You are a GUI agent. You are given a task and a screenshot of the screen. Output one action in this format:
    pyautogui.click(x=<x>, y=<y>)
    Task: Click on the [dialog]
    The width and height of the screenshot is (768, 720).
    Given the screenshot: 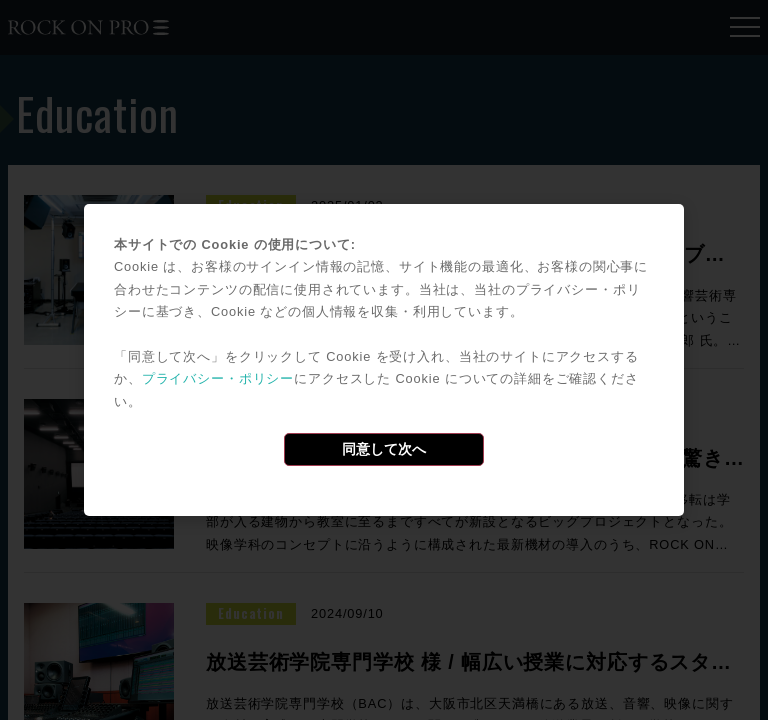 What is the action you would take?
    pyautogui.click(x=384, y=360)
    